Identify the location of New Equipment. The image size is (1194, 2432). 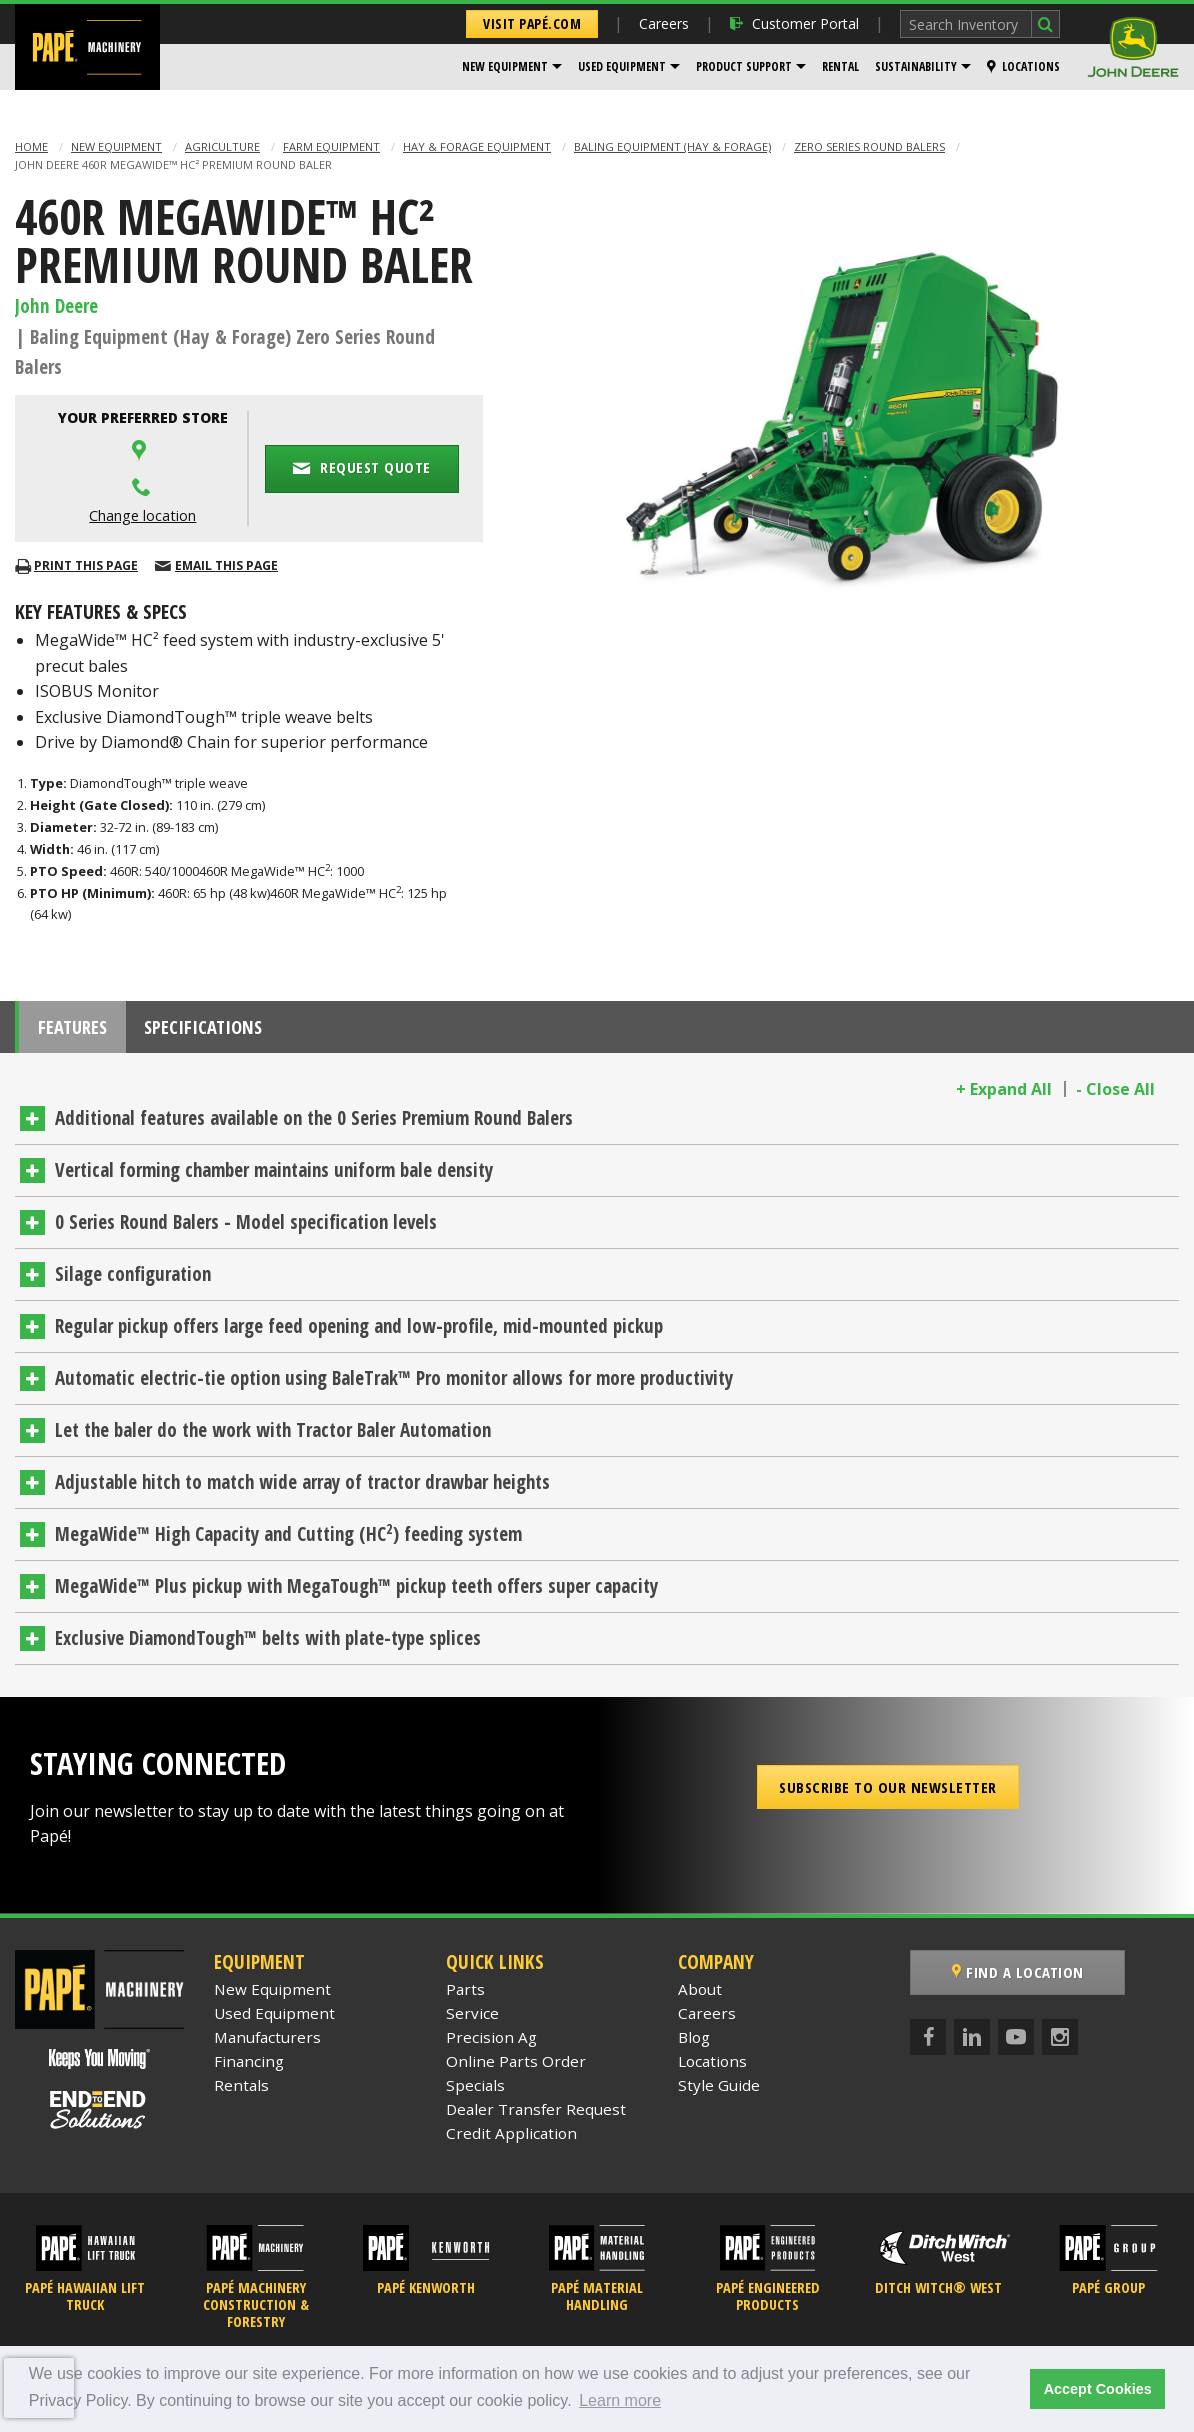
(505, 66).